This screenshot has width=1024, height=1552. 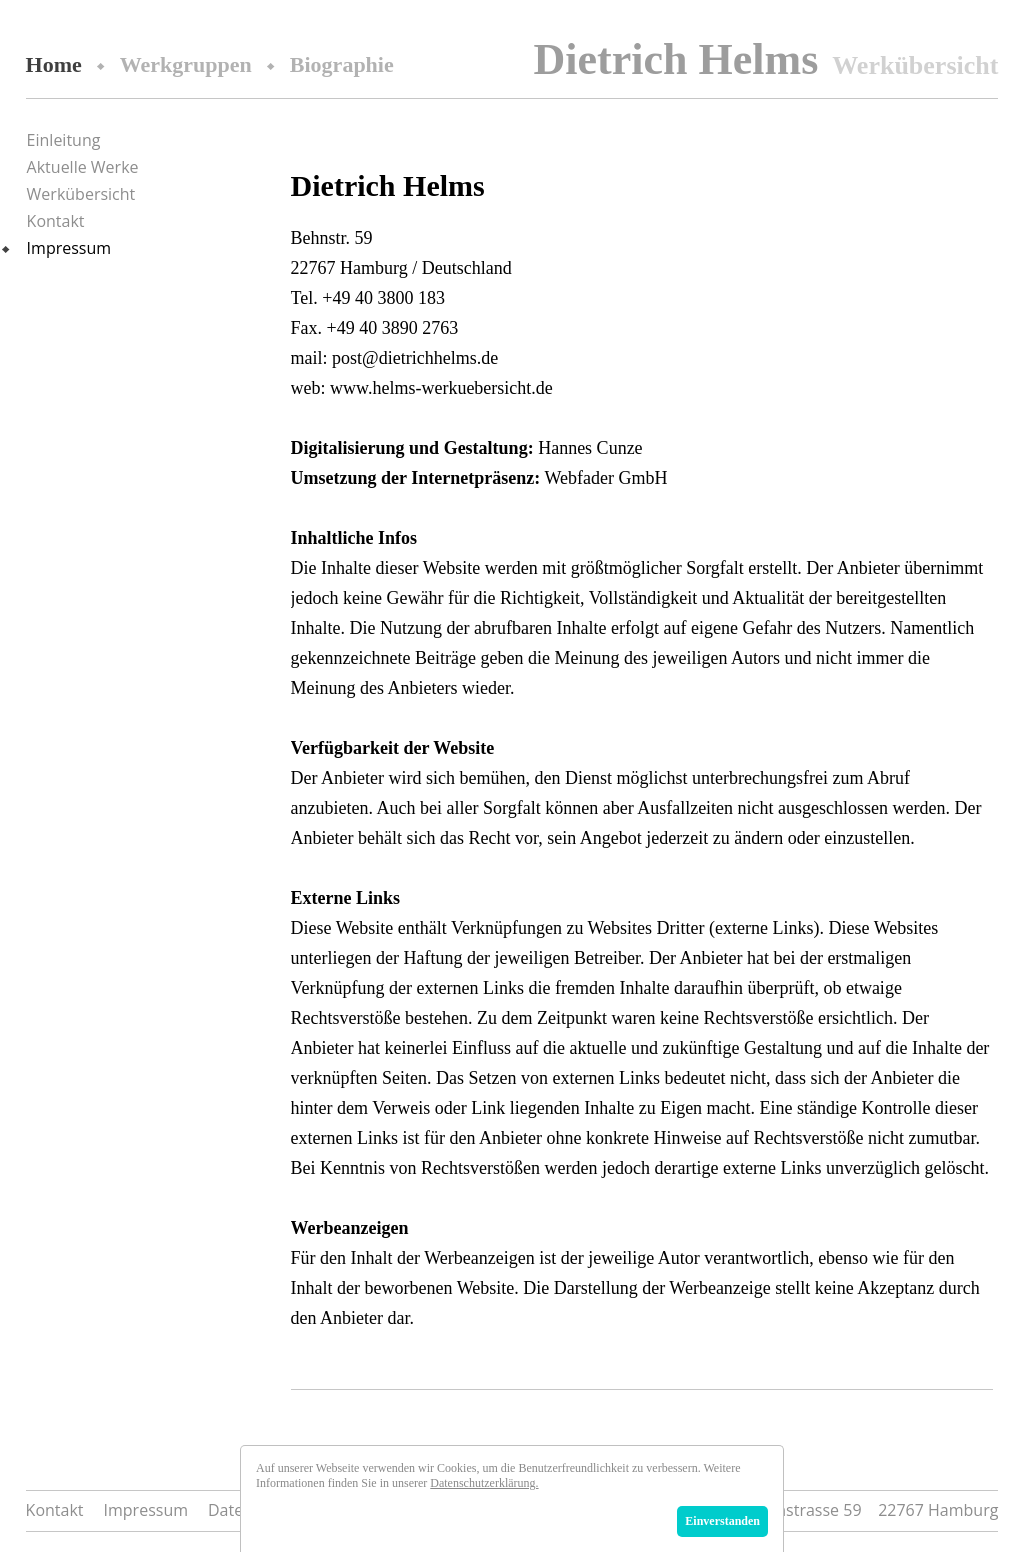 What do you see at coordinates (722, 1521) in the screenshot?
I see `Einverstanden` at bounding box center [722, 1521].